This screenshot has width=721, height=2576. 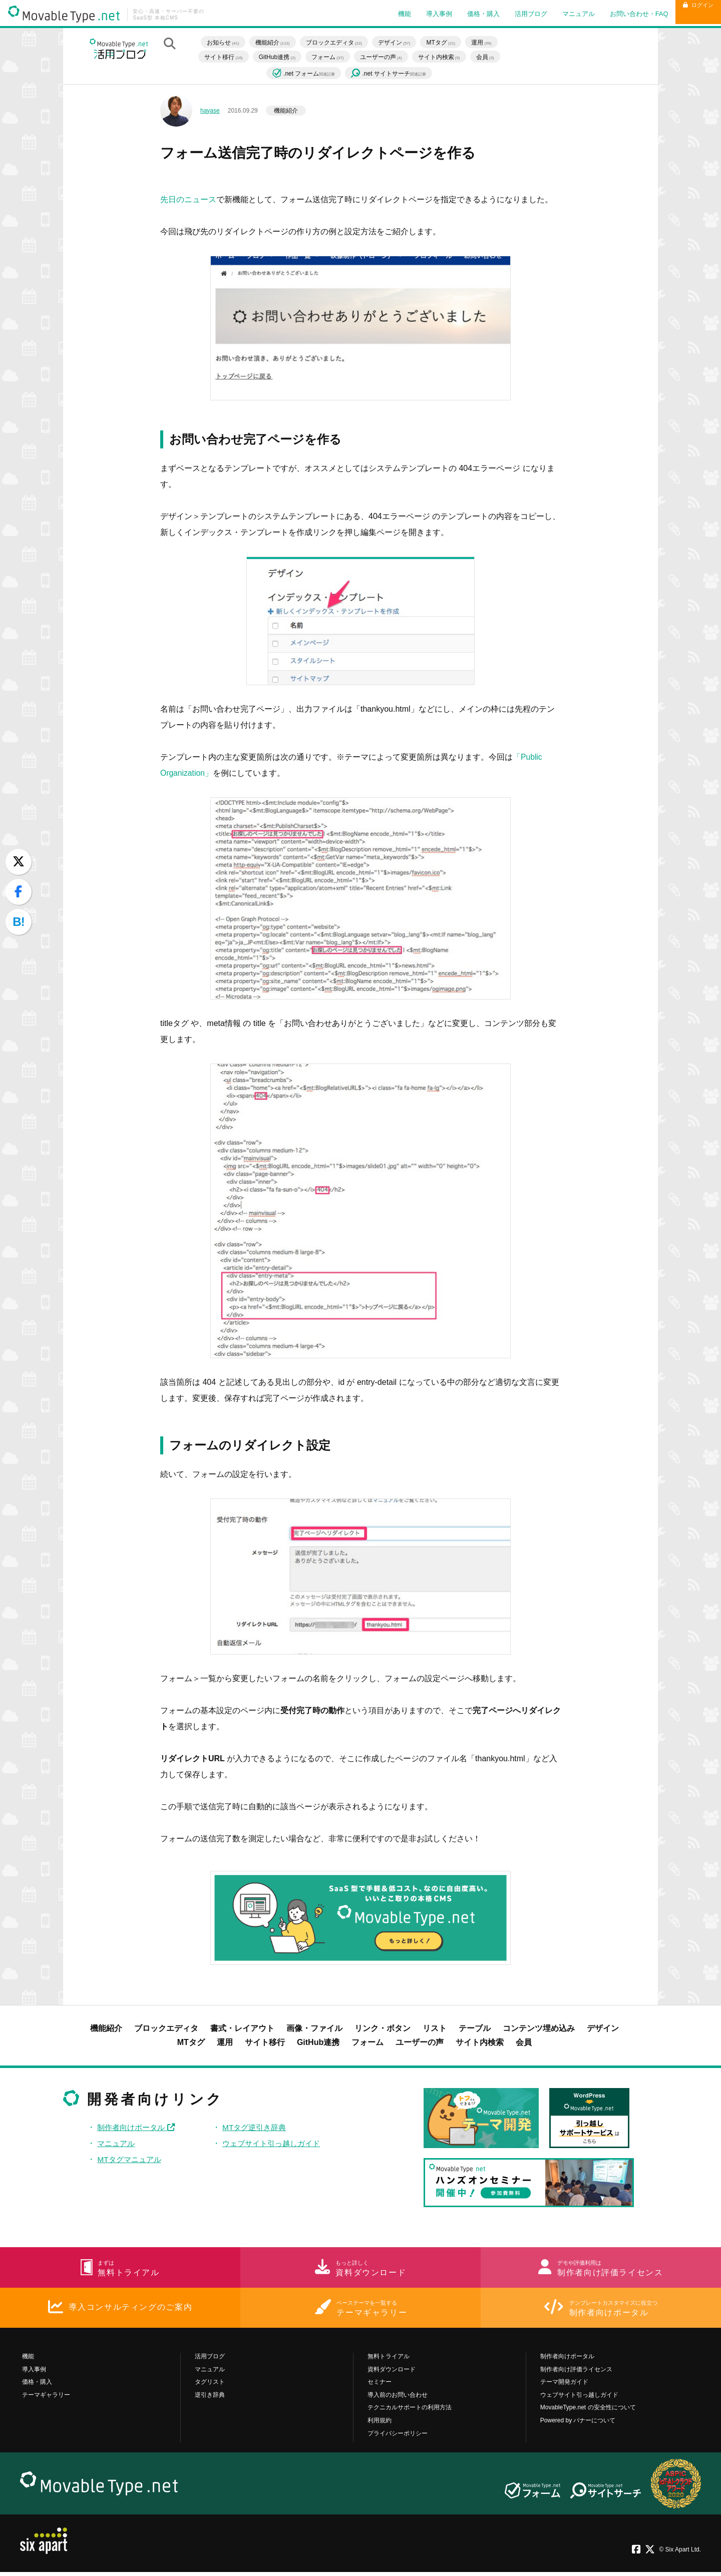 I want to click on MovableType.net の安全性について, so click(x=588, y=2411).